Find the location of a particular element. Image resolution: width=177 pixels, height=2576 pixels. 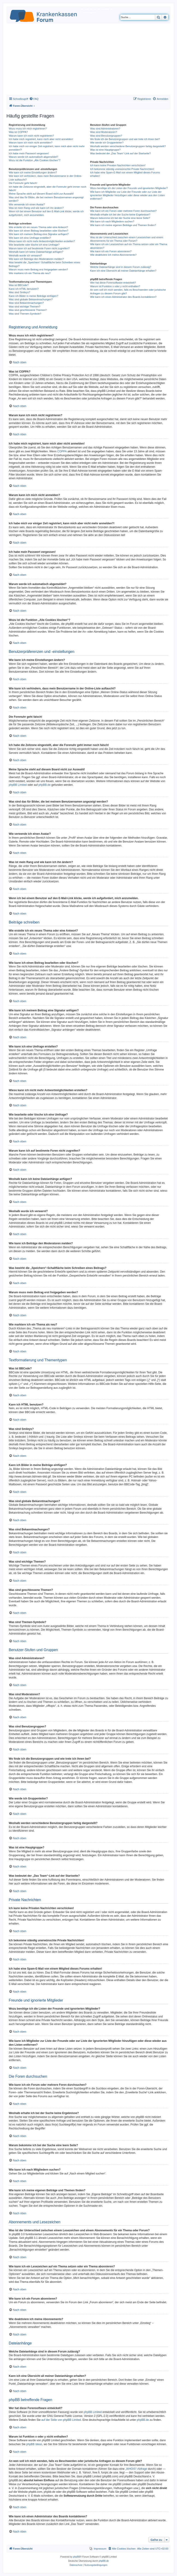

Was ist mein Rang und wie kann ich ihn ändern? is located at coordinates (36, 208).